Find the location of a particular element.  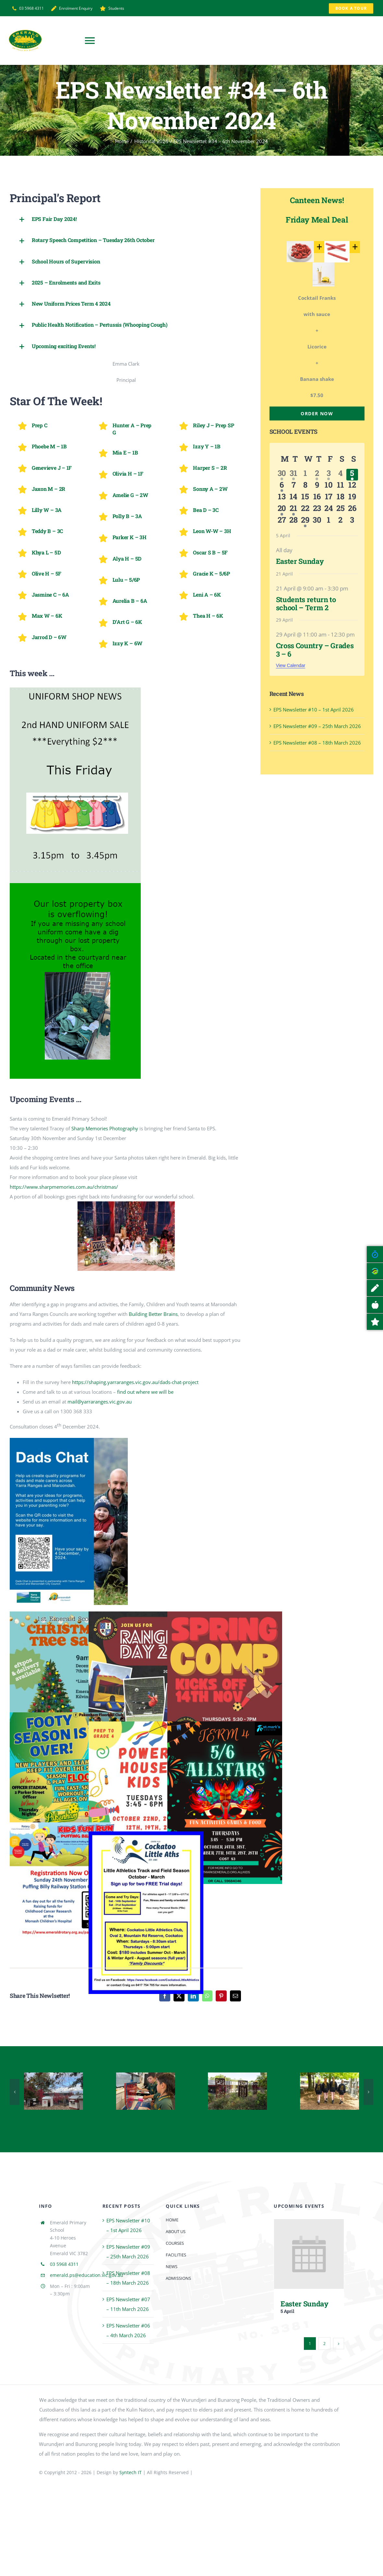

[April 25, 0 events, upcoming day] is located at coordinates (340, 510).